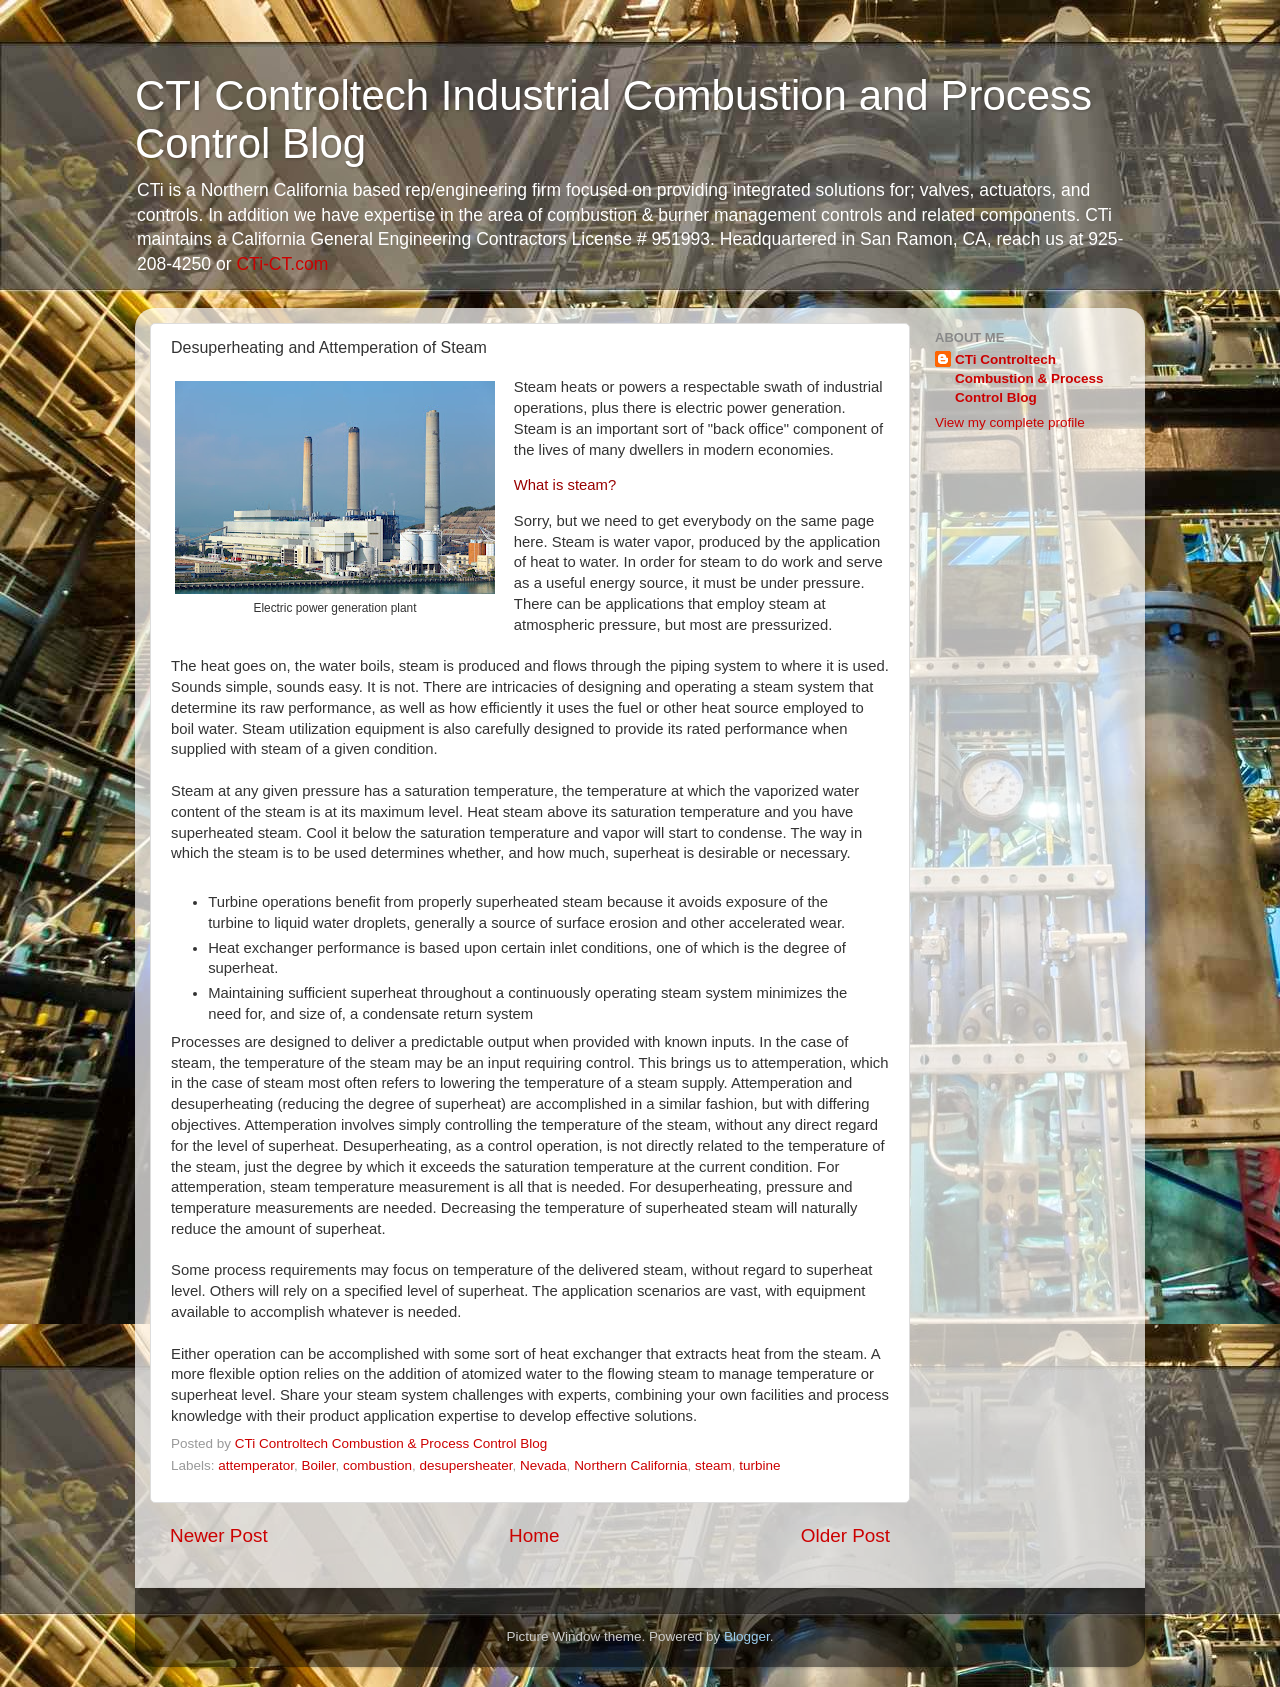 The height and width of the screenshot is (1687, 1280). Describe the element at coordinates (282, 264) in the screenshot. I see `CTi-CT.com` at that location.